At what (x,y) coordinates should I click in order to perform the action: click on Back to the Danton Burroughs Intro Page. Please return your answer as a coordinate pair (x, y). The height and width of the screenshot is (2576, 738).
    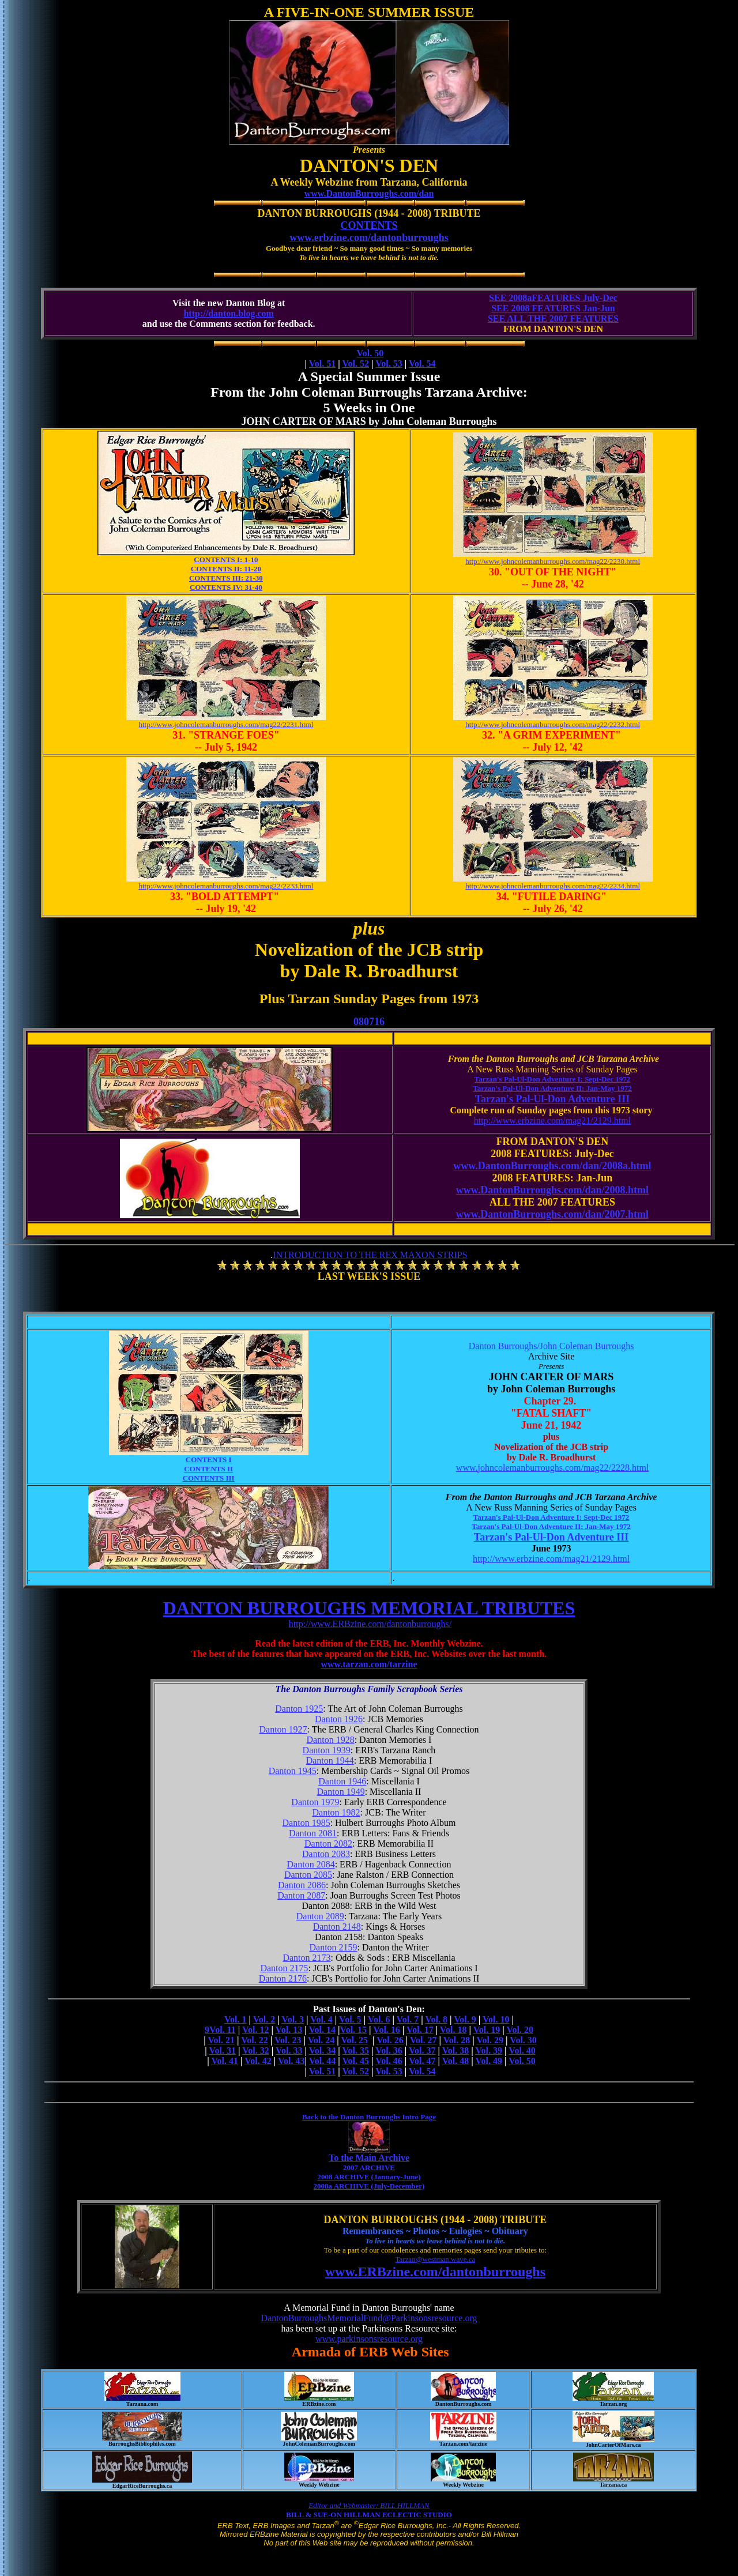
    Looking at the image, I should click on (369, 2116).